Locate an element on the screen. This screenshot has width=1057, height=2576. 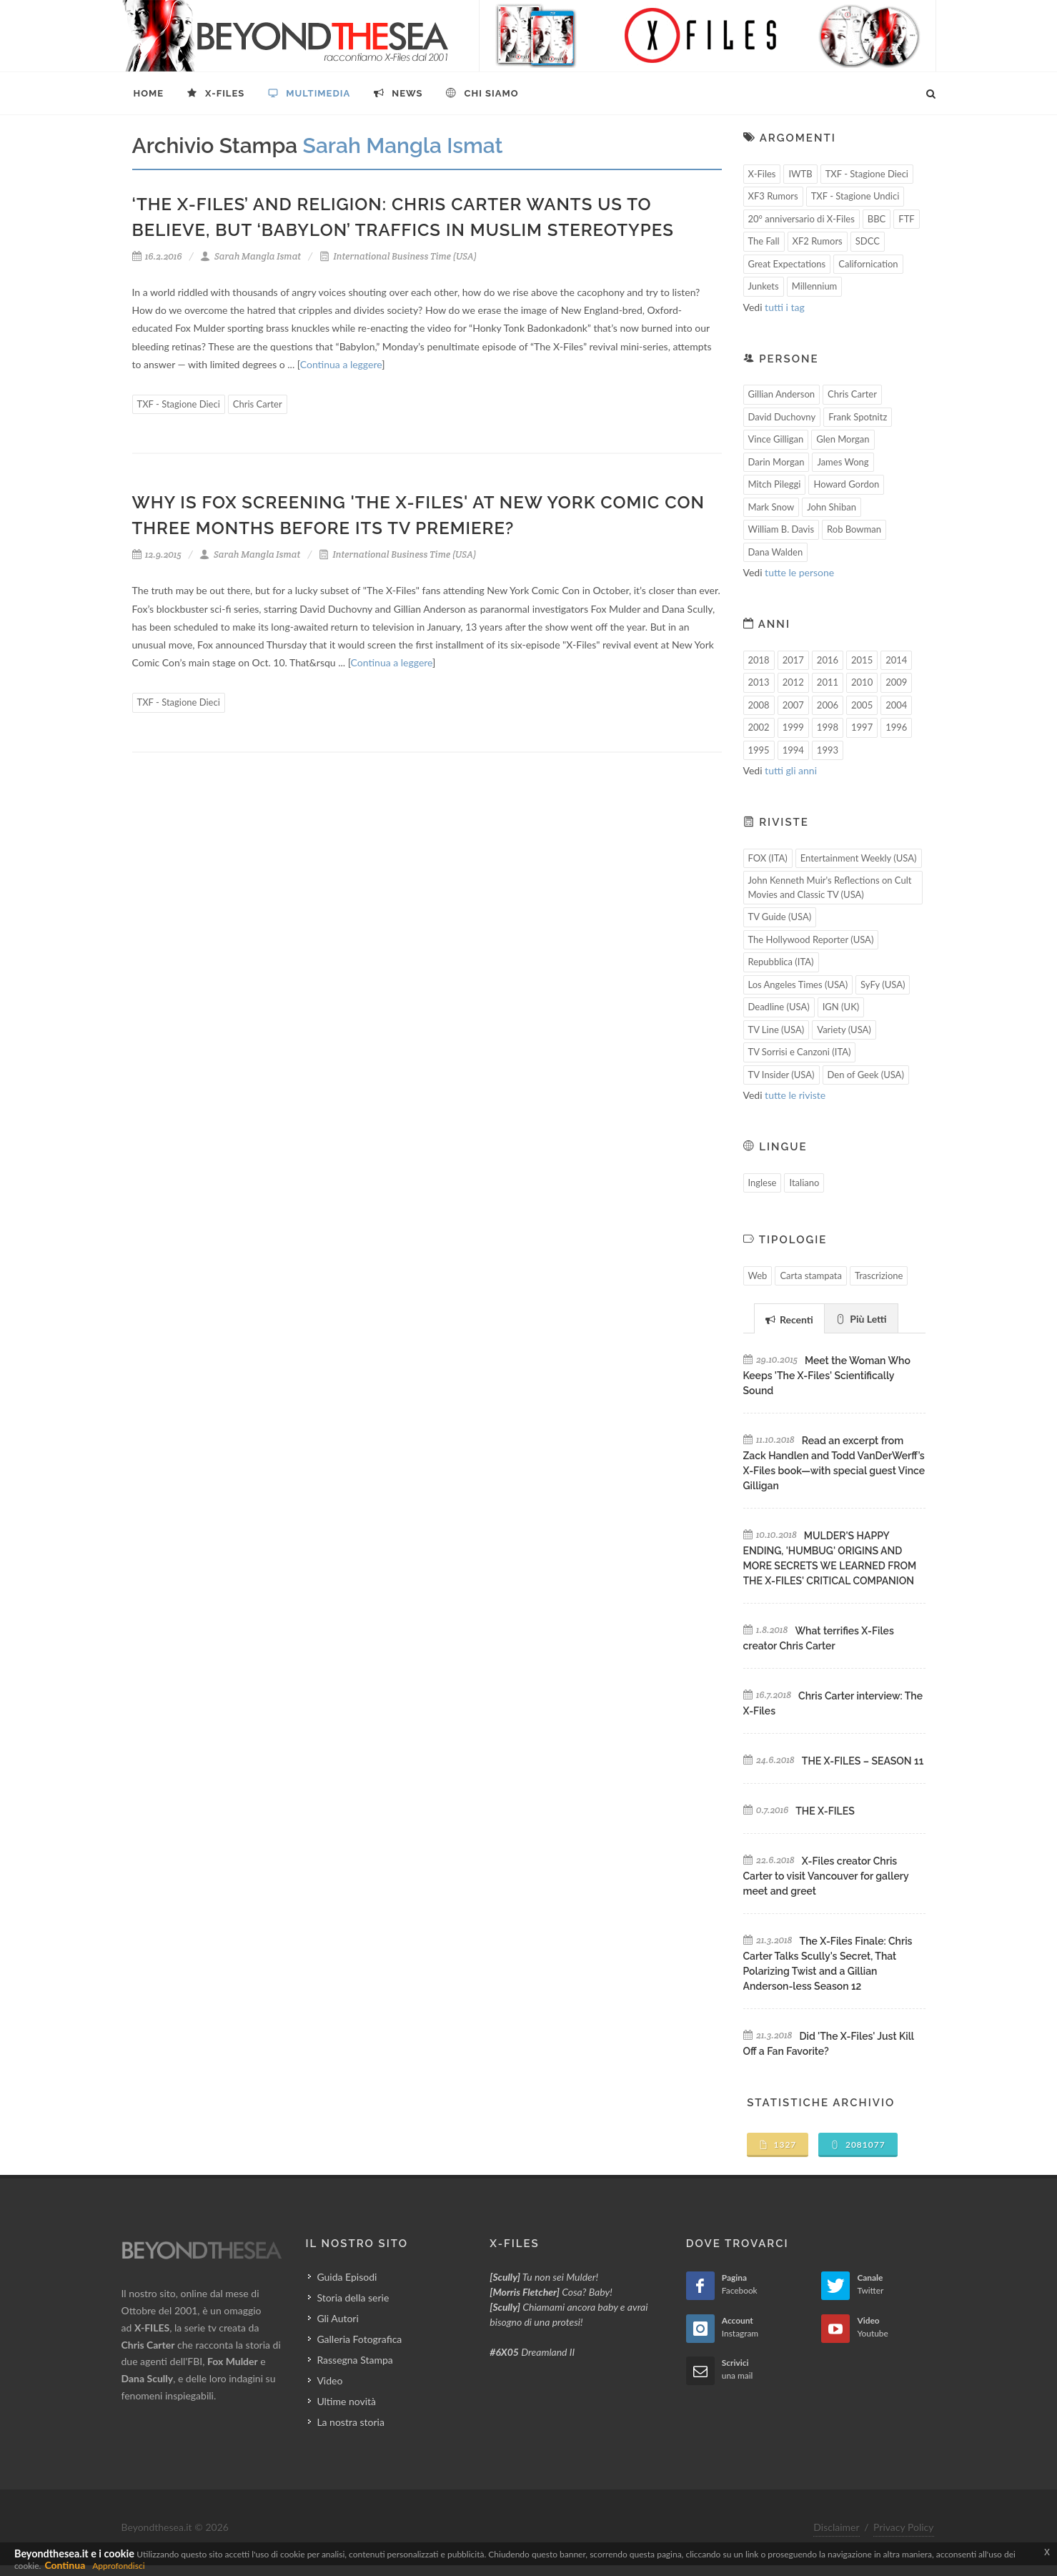
Howard Gordon is located at coordinates (846, 484).